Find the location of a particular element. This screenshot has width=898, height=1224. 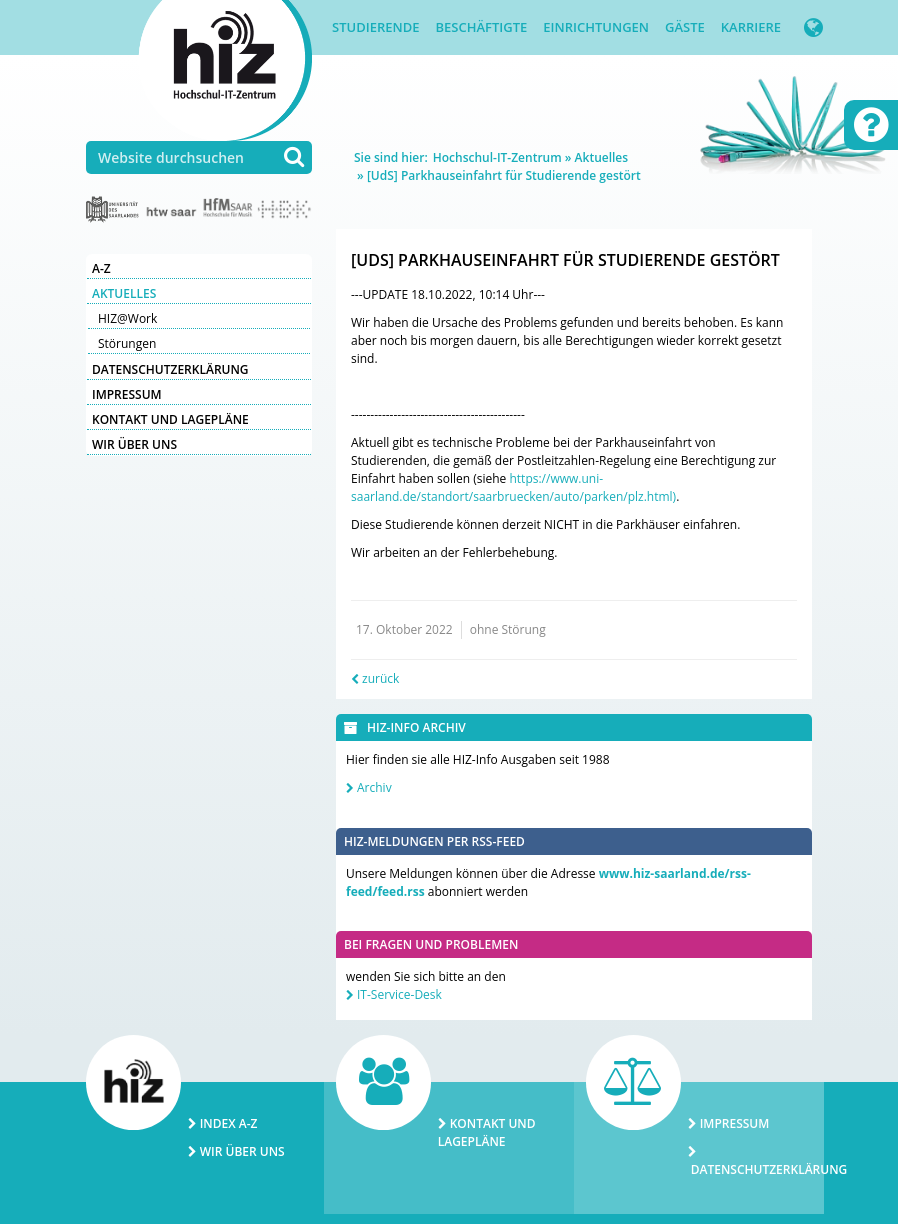

A-Z is located at coordinates (101, 268).